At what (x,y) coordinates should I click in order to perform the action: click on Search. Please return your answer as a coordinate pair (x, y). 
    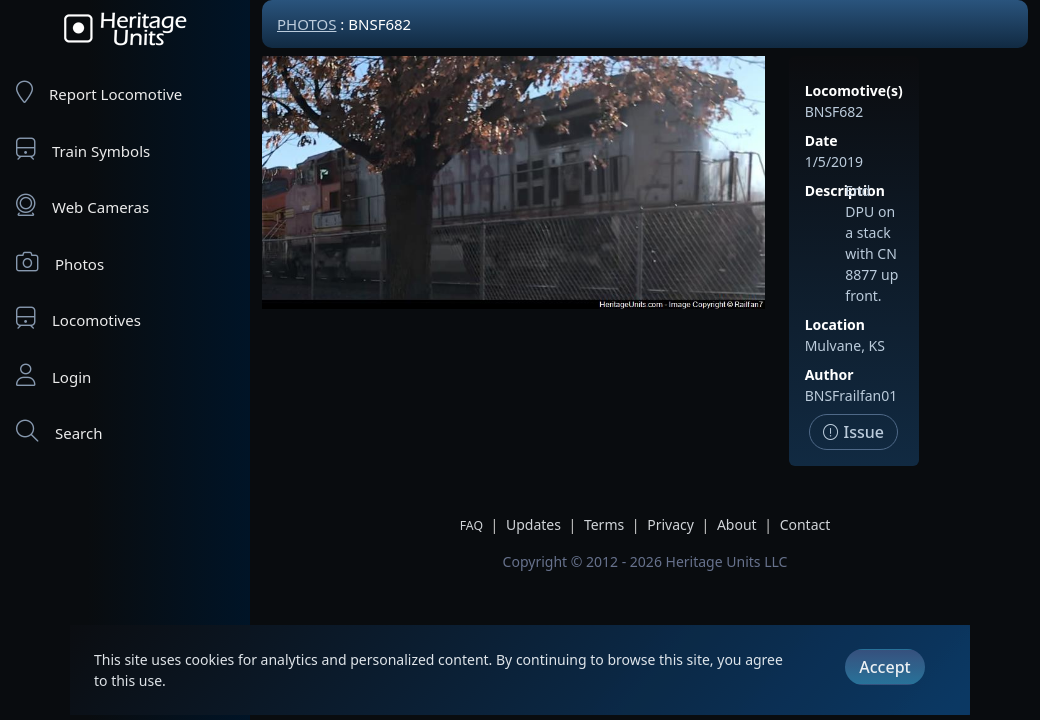
    Looking at the image, I should click on (59, 431).